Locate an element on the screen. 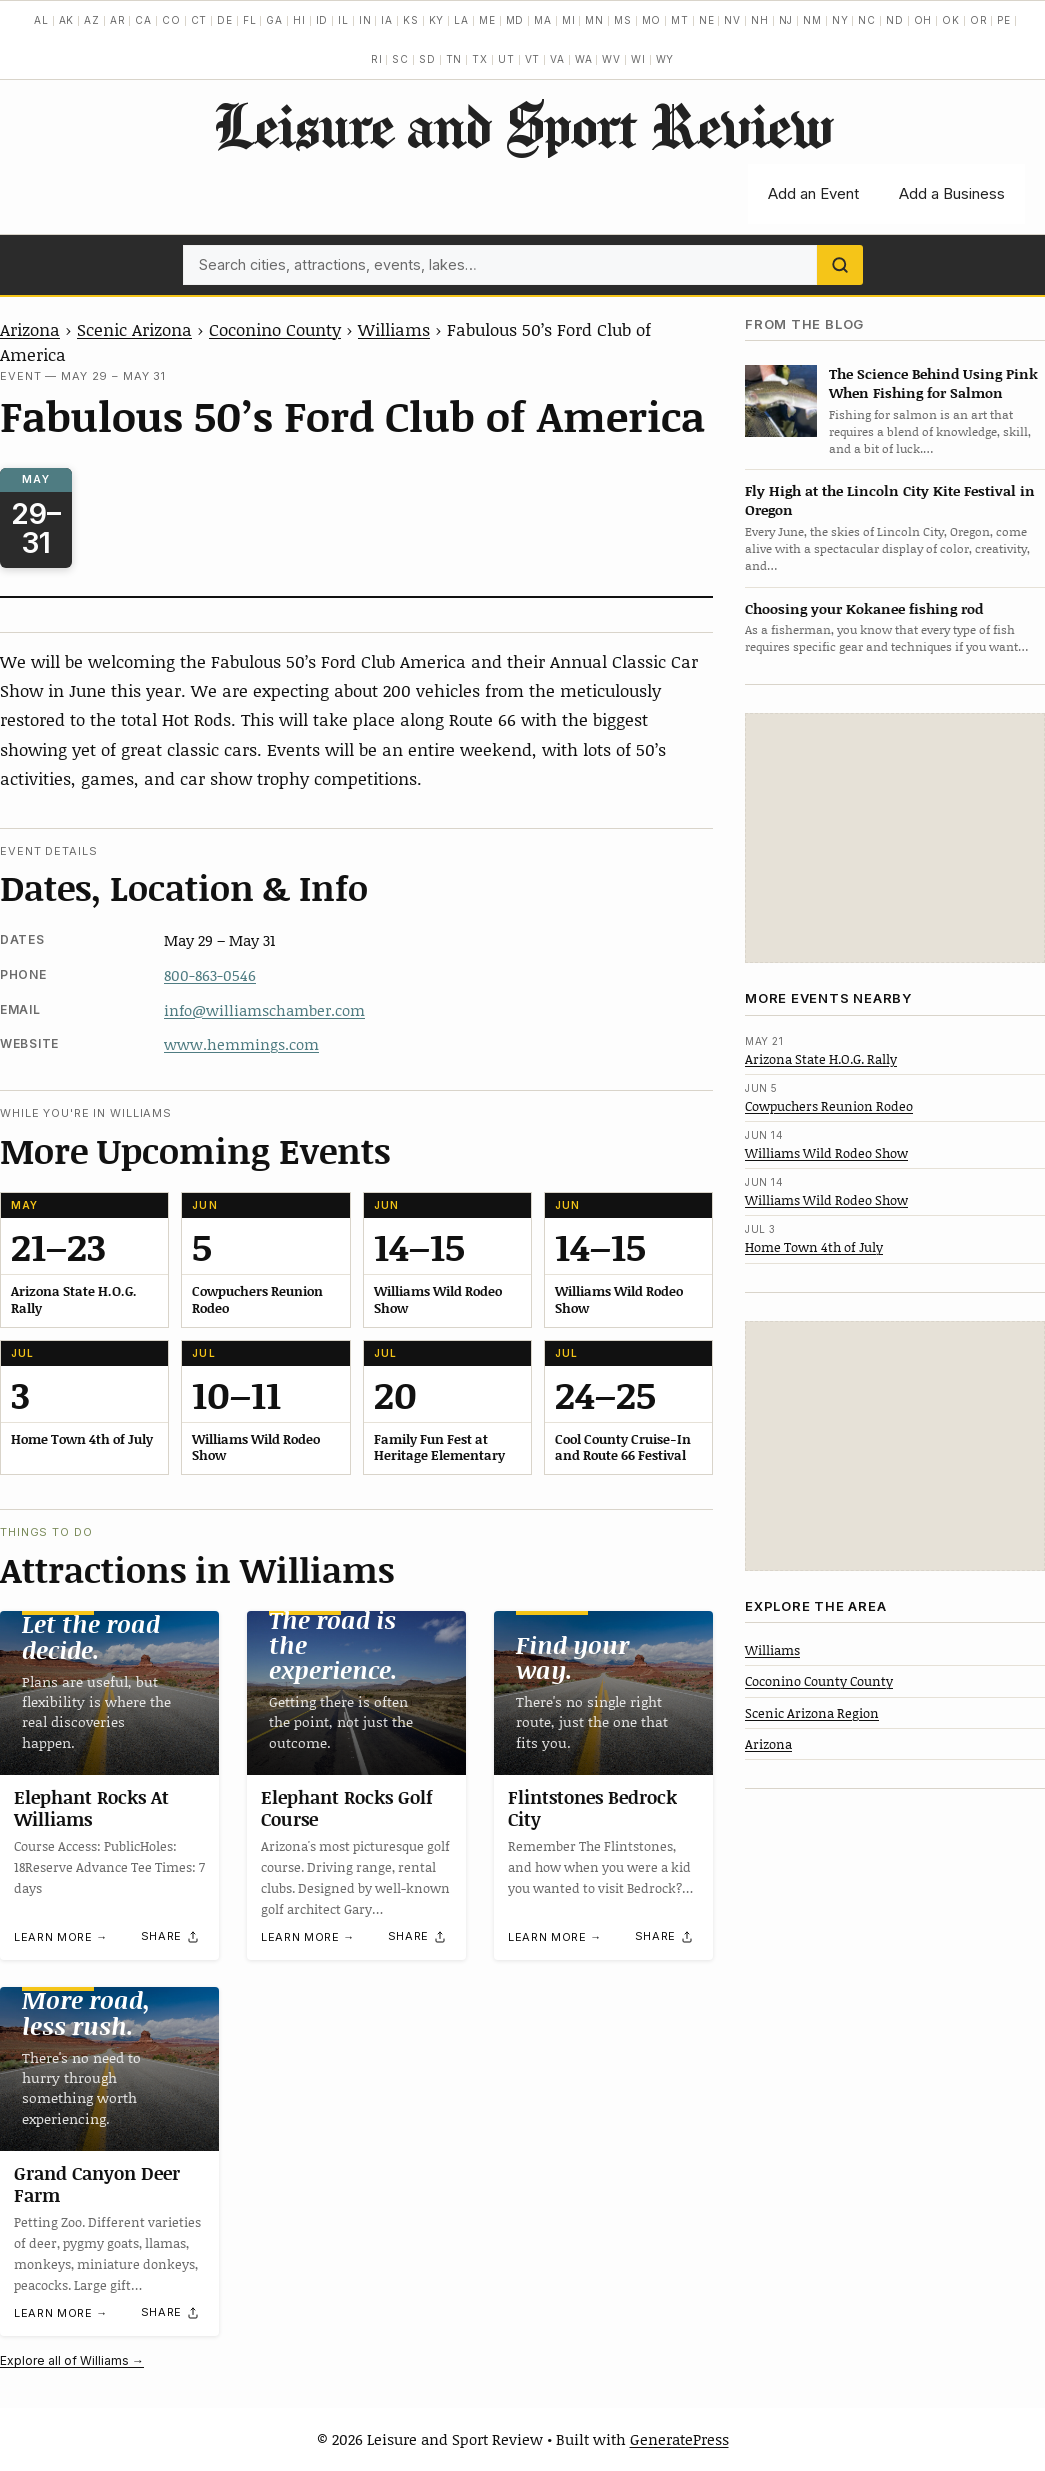 The width and height of the screenshot is (1045, 2471). [Advertisement] is located at coordinates (895, 838).